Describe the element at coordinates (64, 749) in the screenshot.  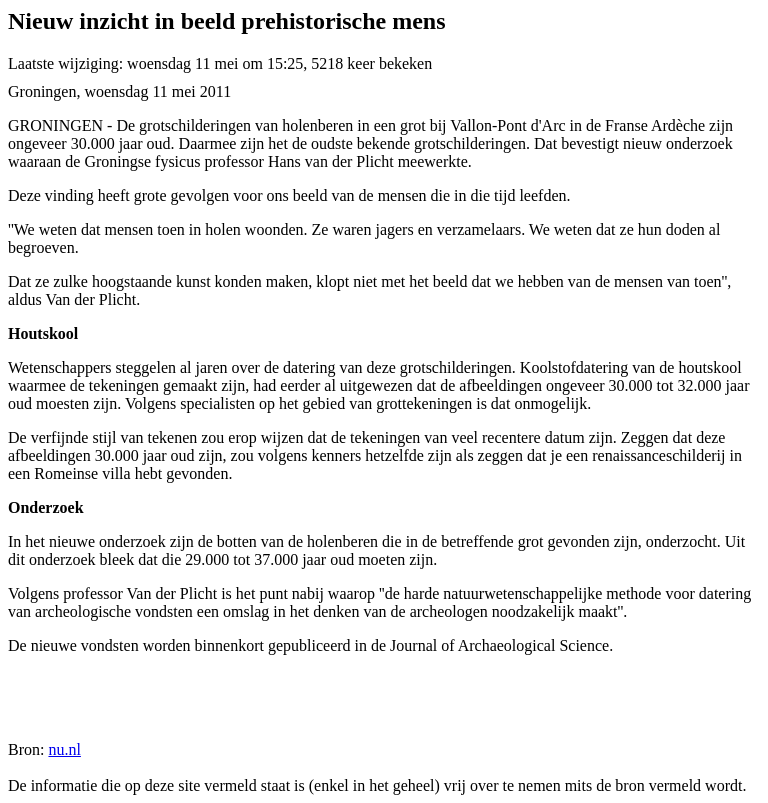
I see `nu.nl` at that location.